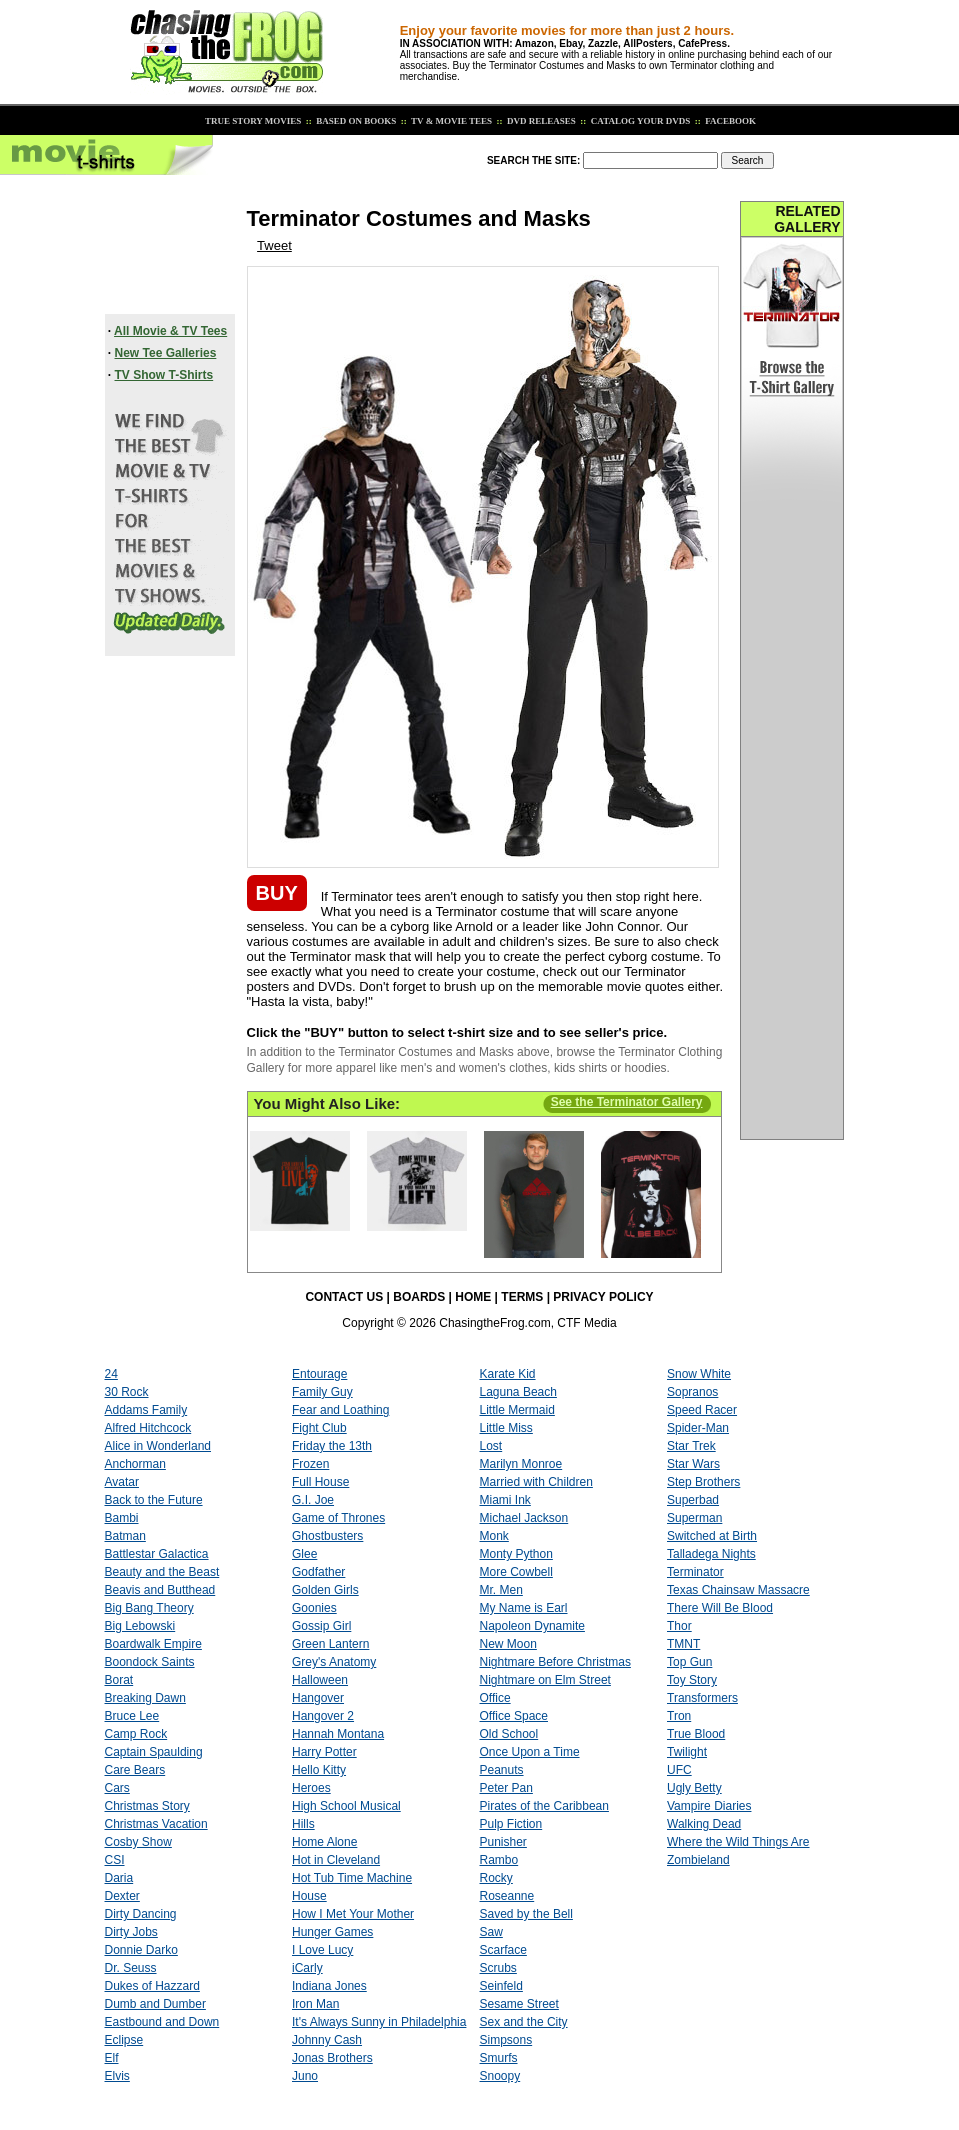 This screenshot has width=959, height=2130. I want to click on Christmas Story, so click(147, 1806).